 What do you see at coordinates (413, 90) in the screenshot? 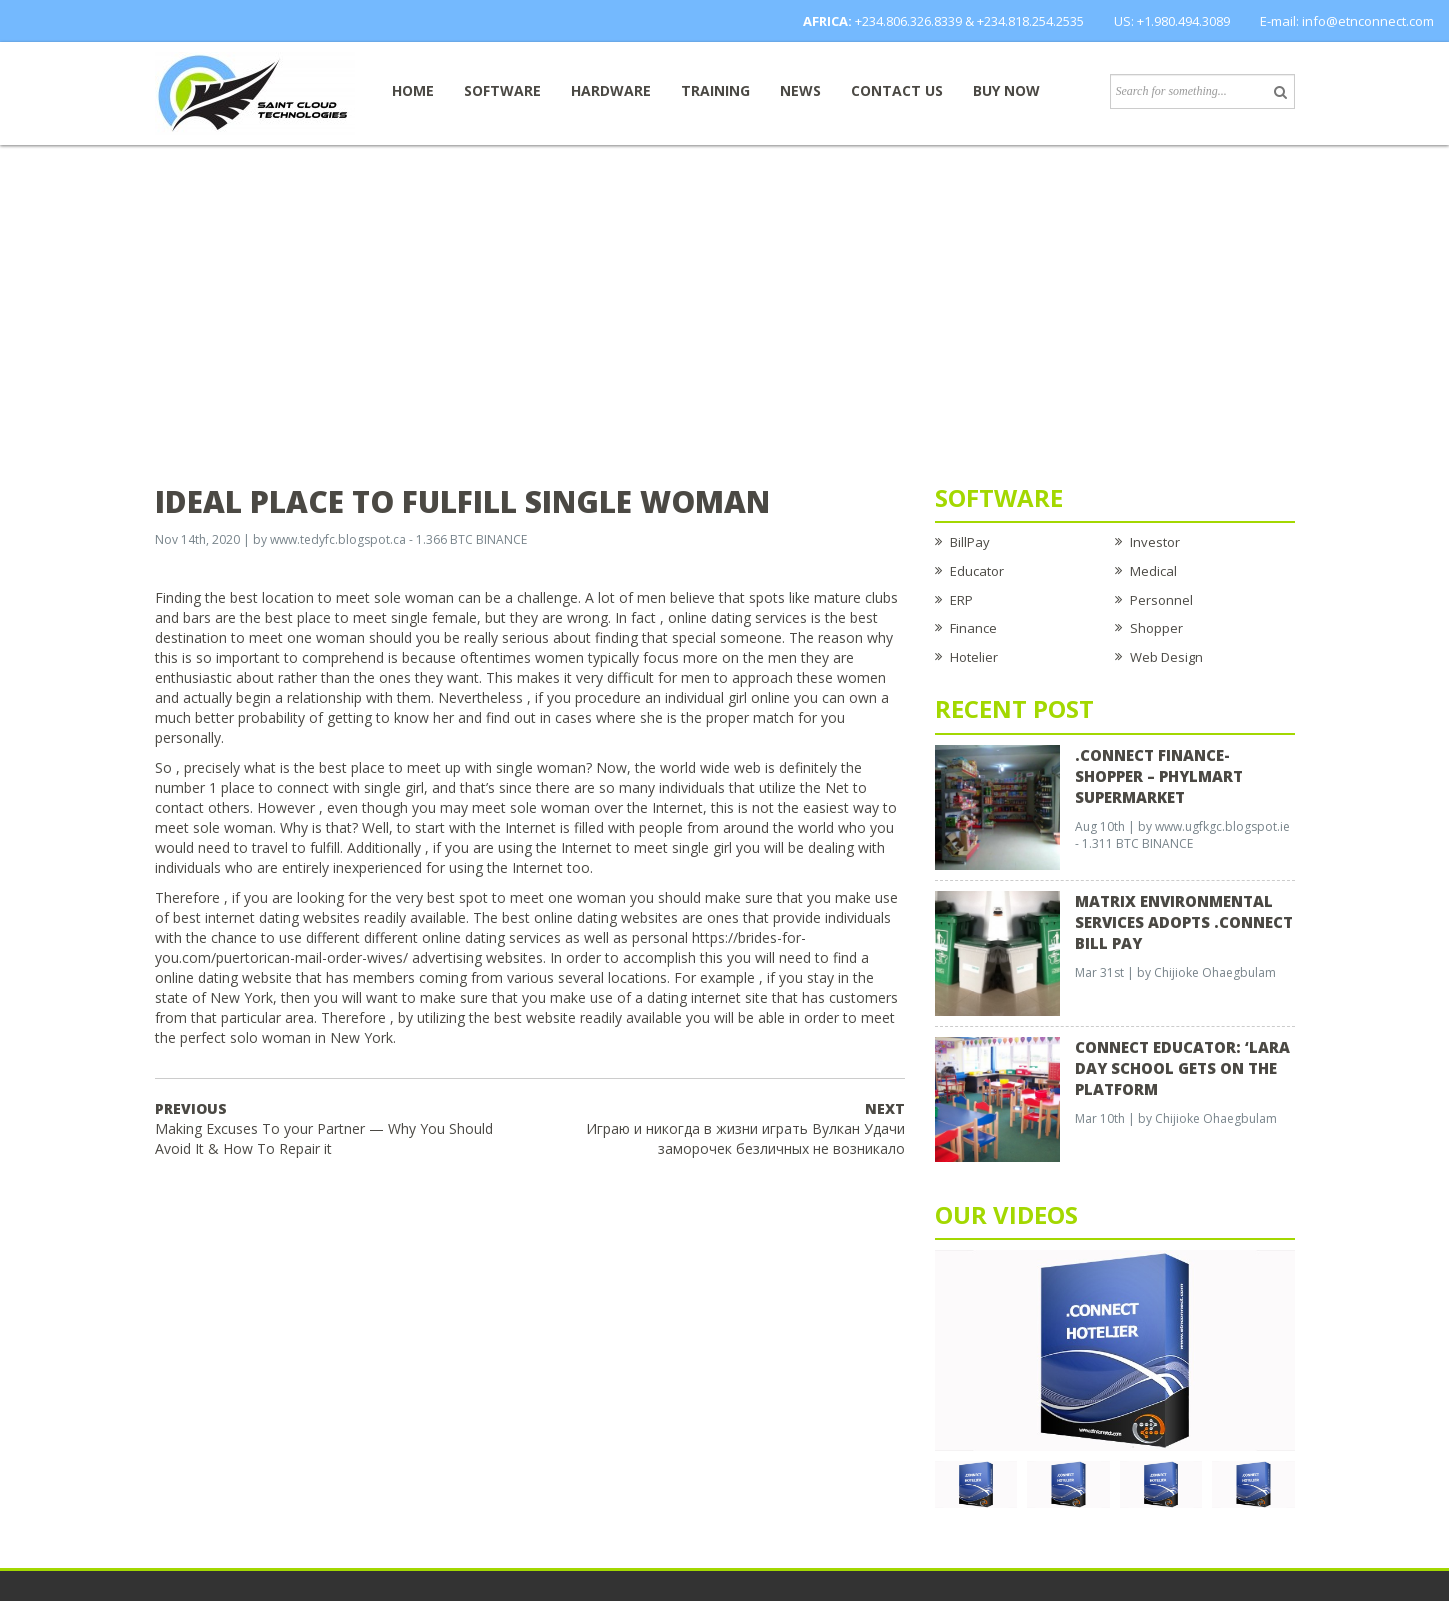
I see `Home` at bounding box center [413, 90].